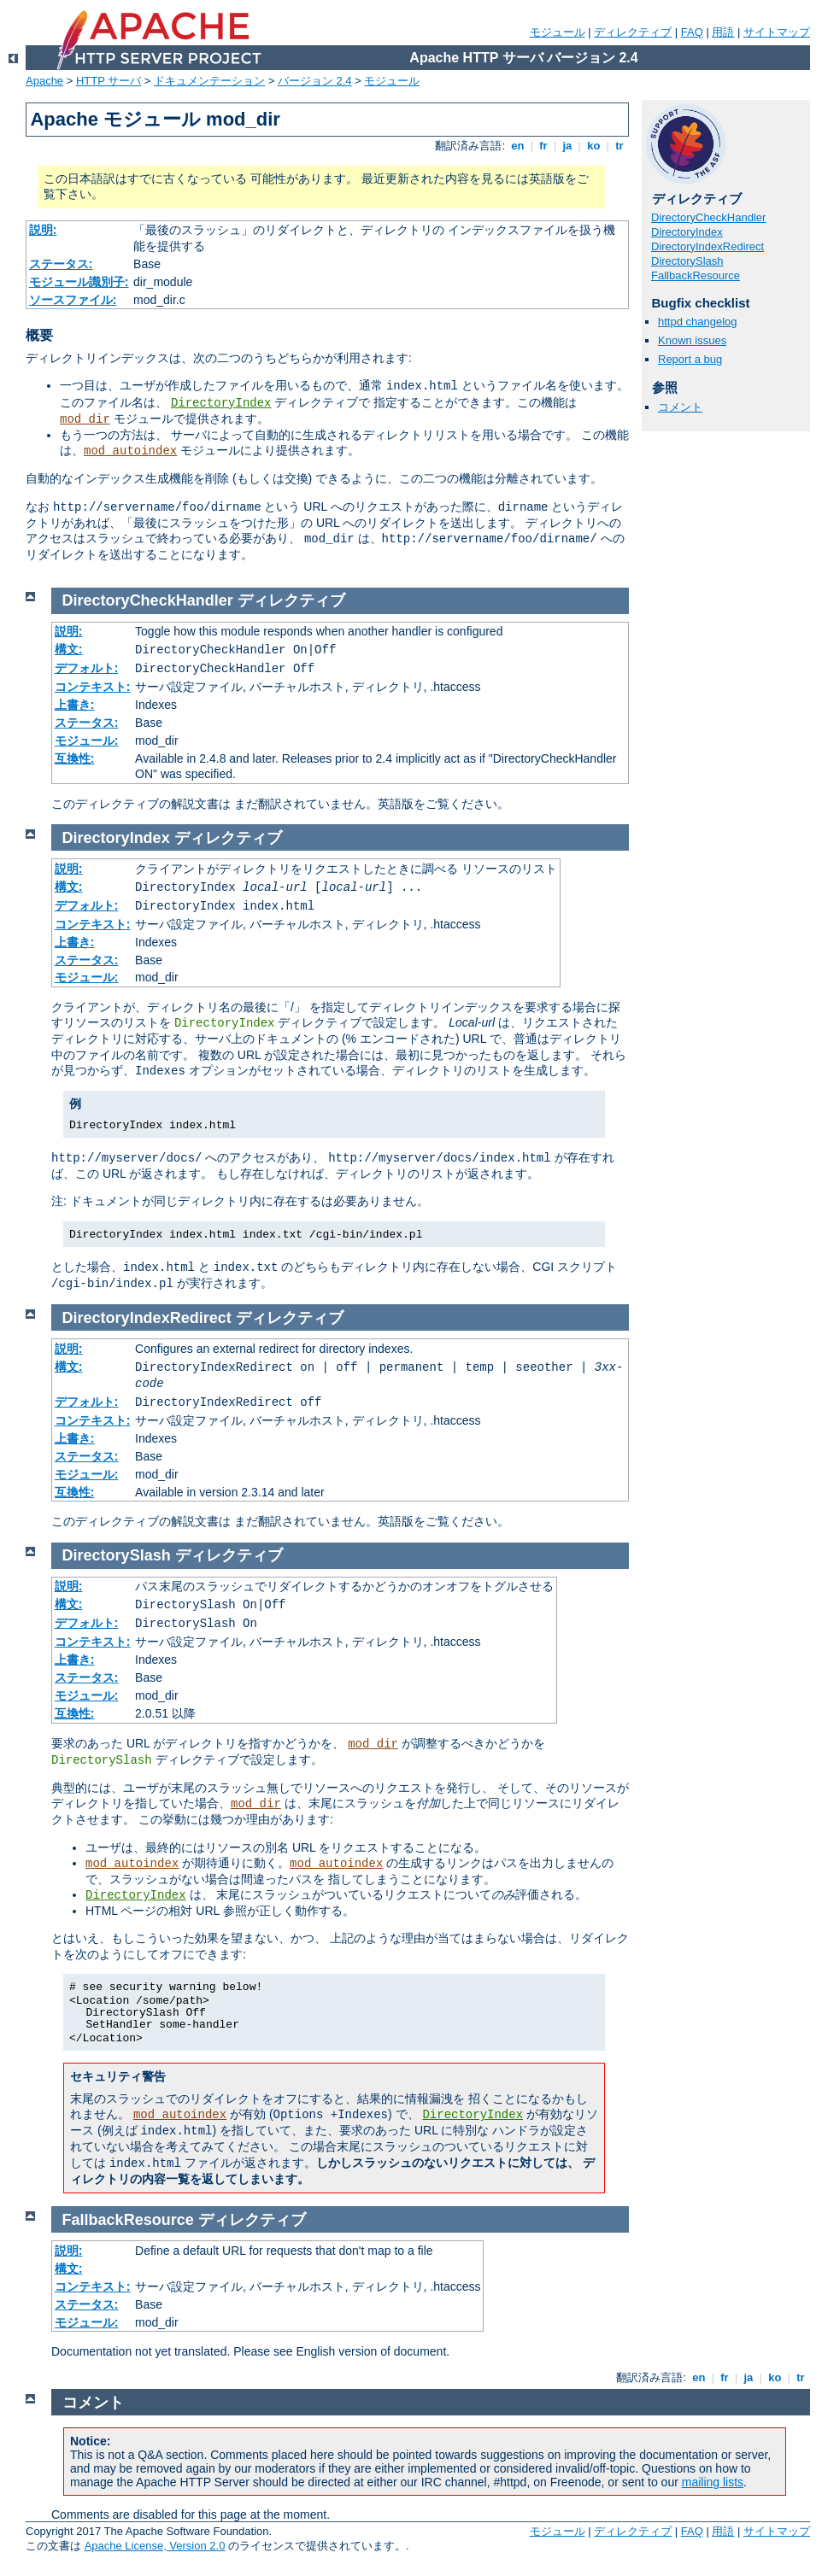 Image resolution: width=822 pixels, height=2576 pixels. What do you see at coordinates (593, 145) in the screenshot?
I see `ko` at bounding box center [593, 145].